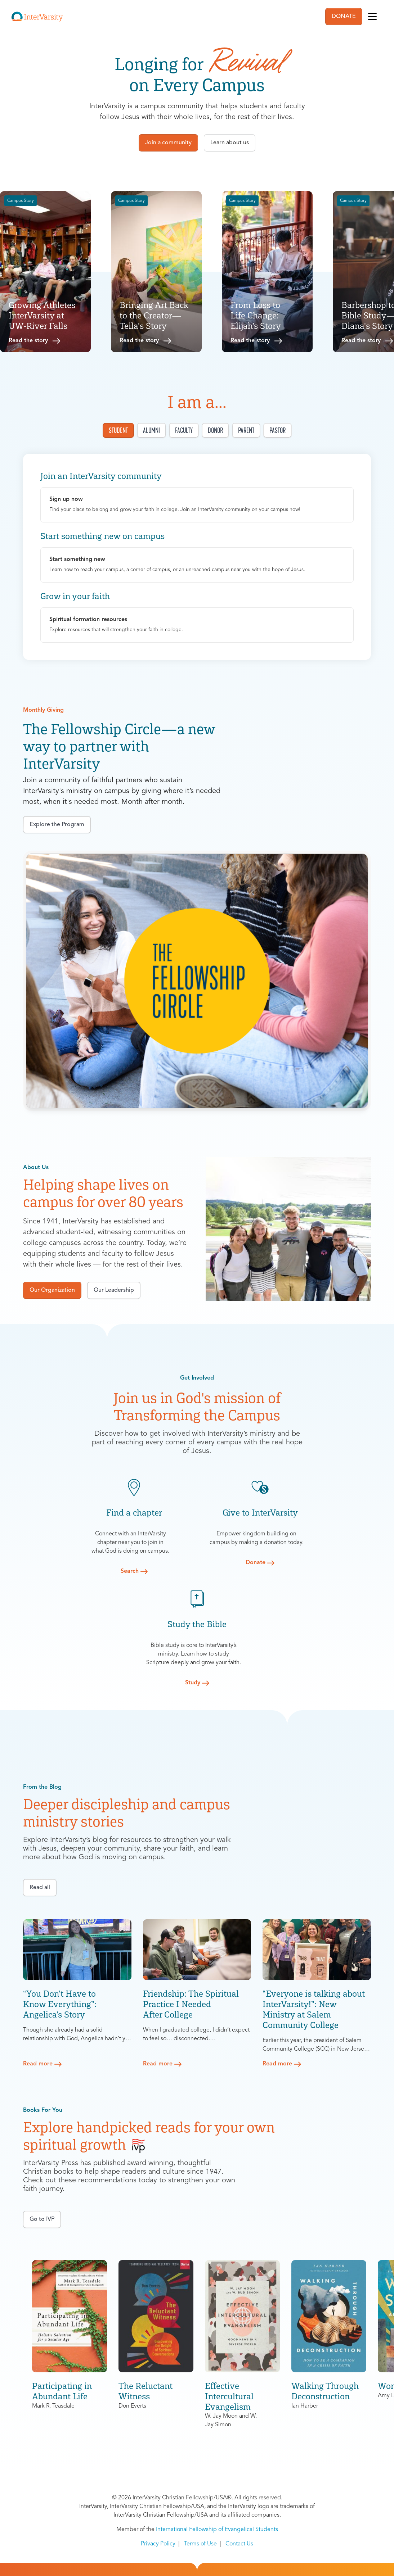 Image resolution: width=394 pixels, height=2576 pixels. Describe the element at coordinates (28, 341) in the screenshot. I see `Read the story` at that location.